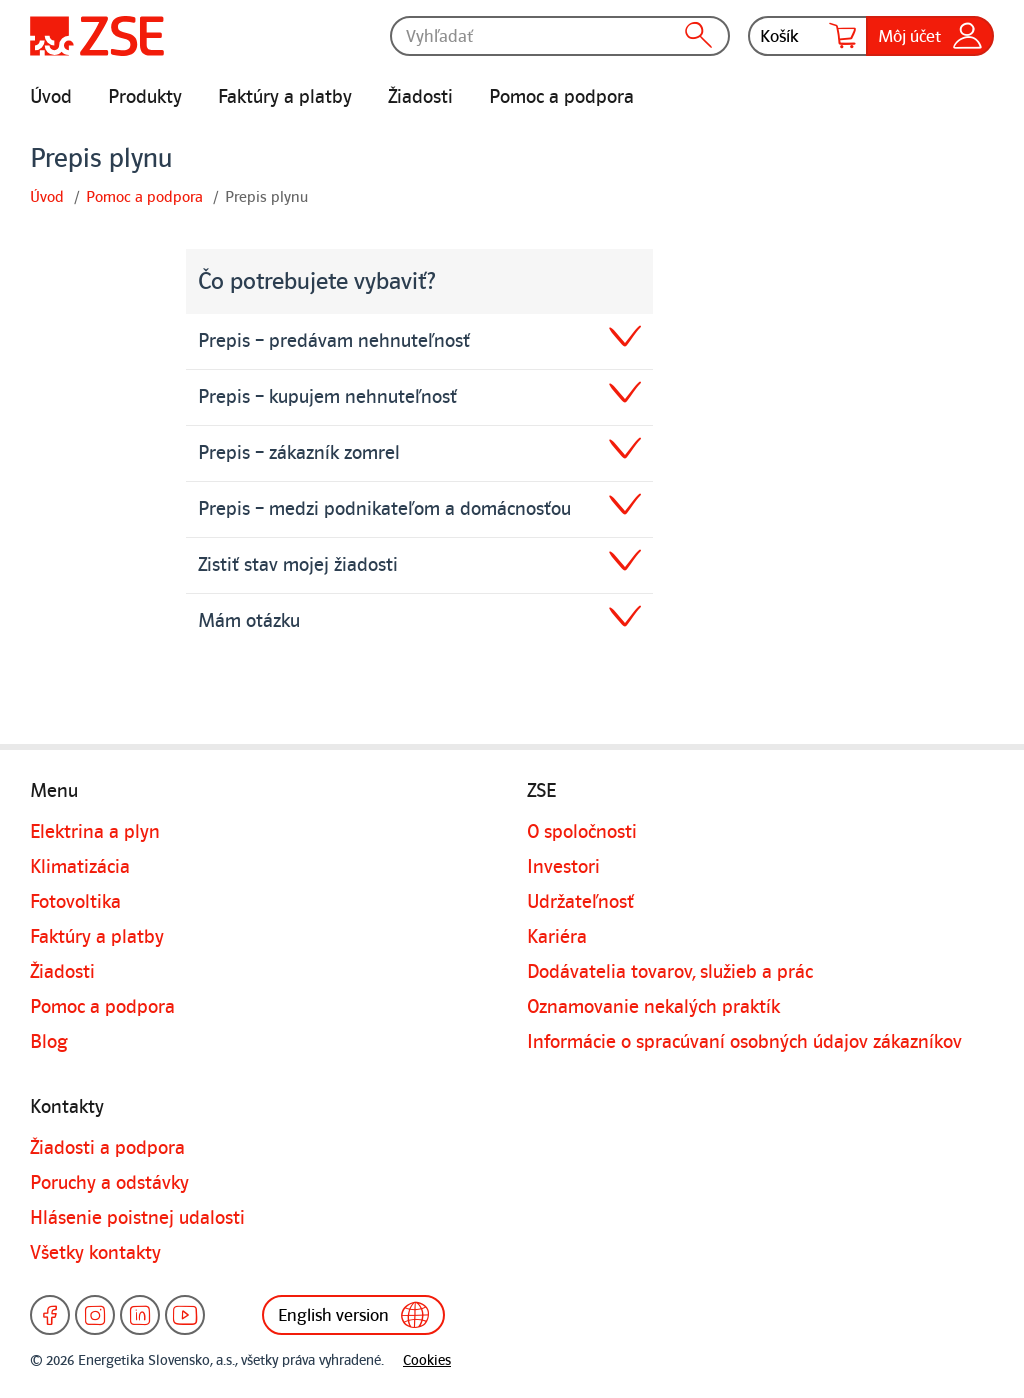 The image size is (1024, 1398). What do you see at coordinates (357, 1315) in the screenshot?
I see `English version` at bounding box center [357, 1315].